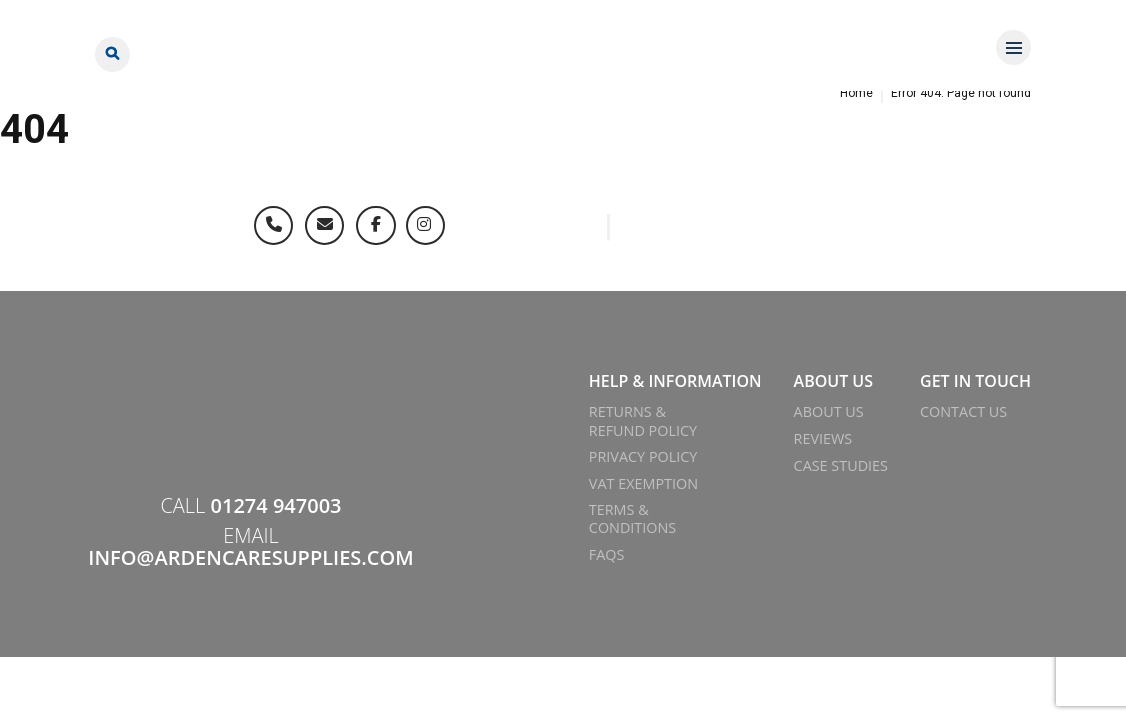  Describe the element at coordinates (829, 411) in the screenshot. I see `About Us` at that location.